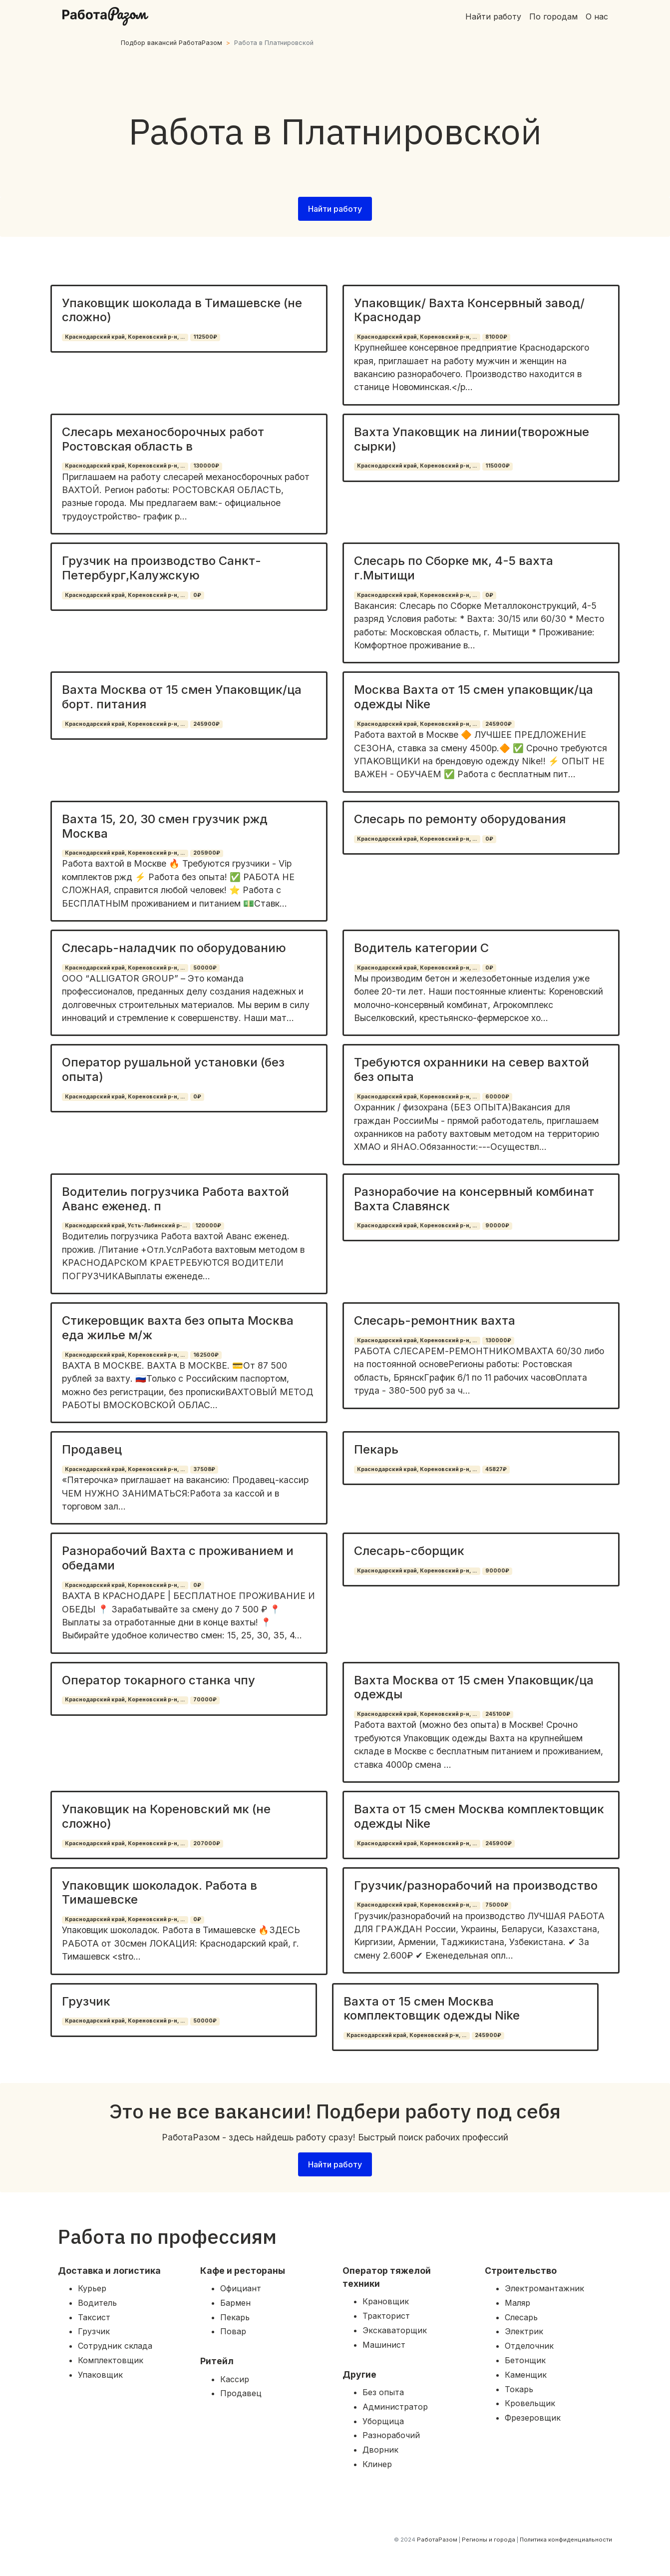 The height and width of the screenshot is (2576, 670). Describe the element at coordinates (524, 2331) in the screenshot. I see `Электрик` at that location.